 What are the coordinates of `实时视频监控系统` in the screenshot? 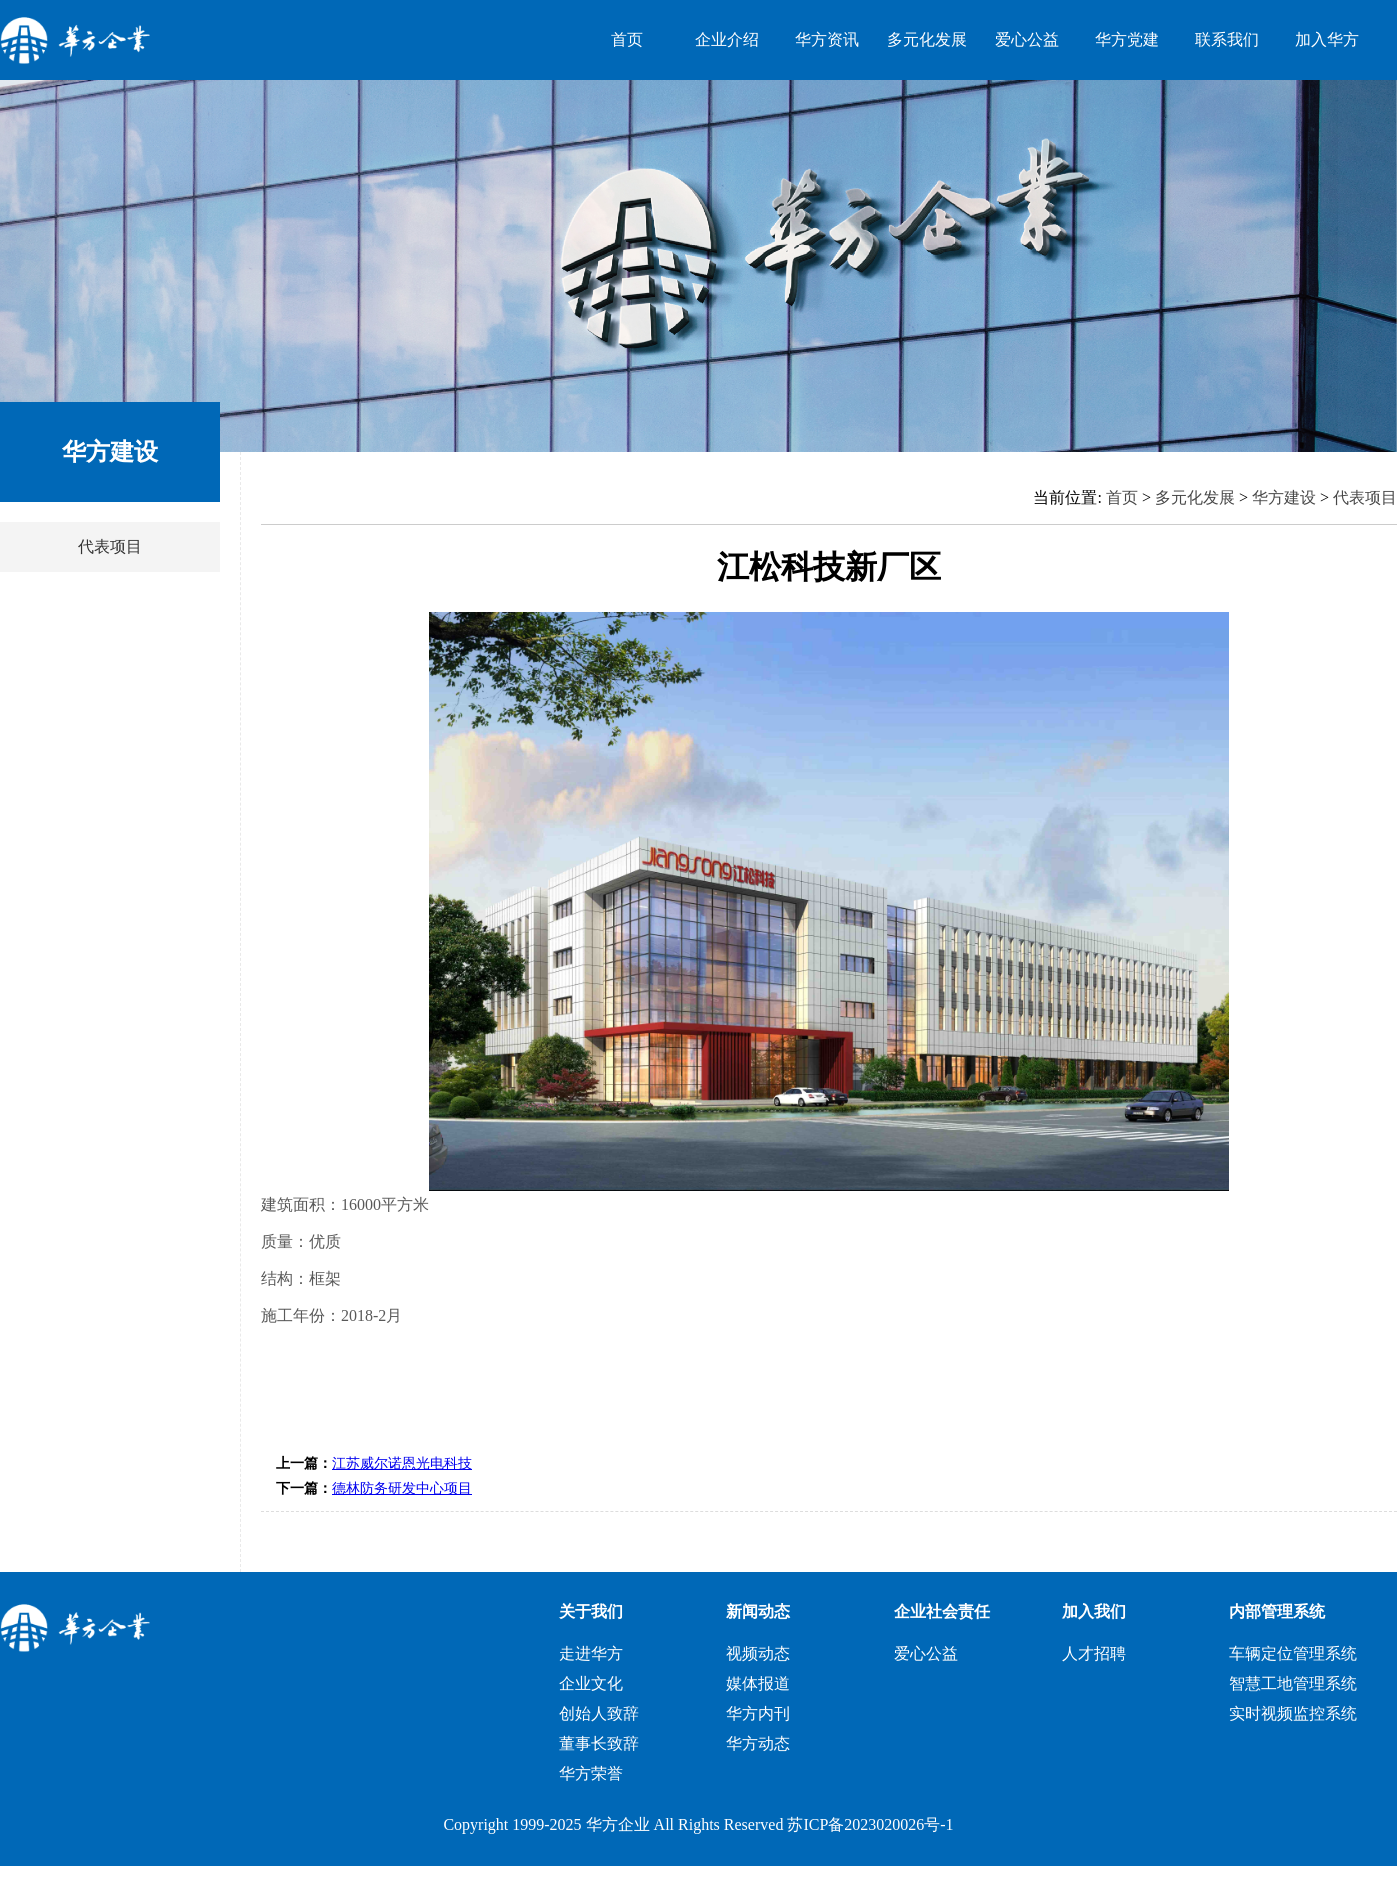 It's located at (1293, 1713).